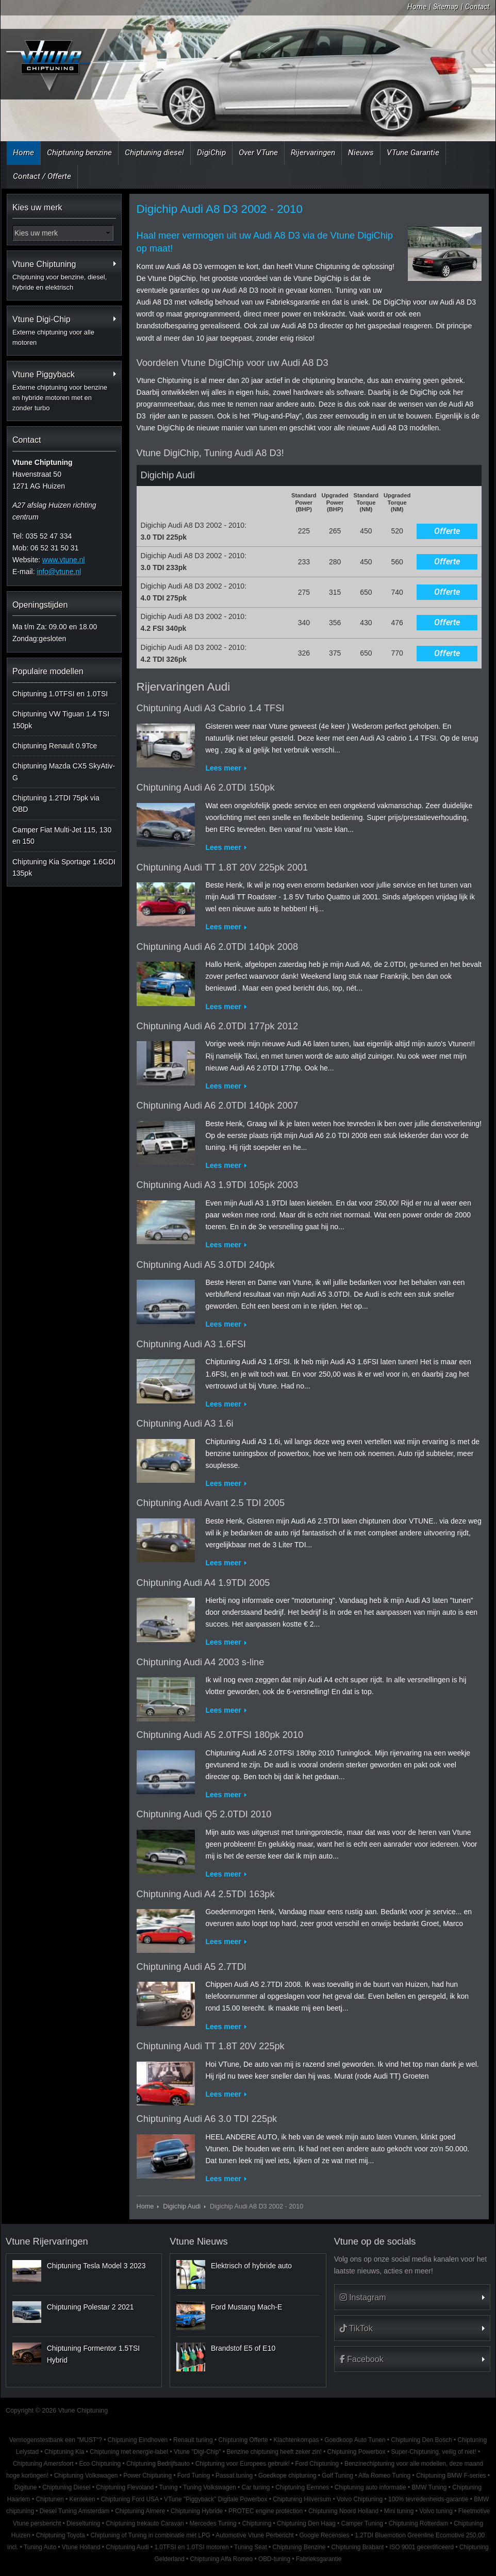  Describe the element at coordinates (445, 7) in the screenshot. I see `Sitemap` at that location.